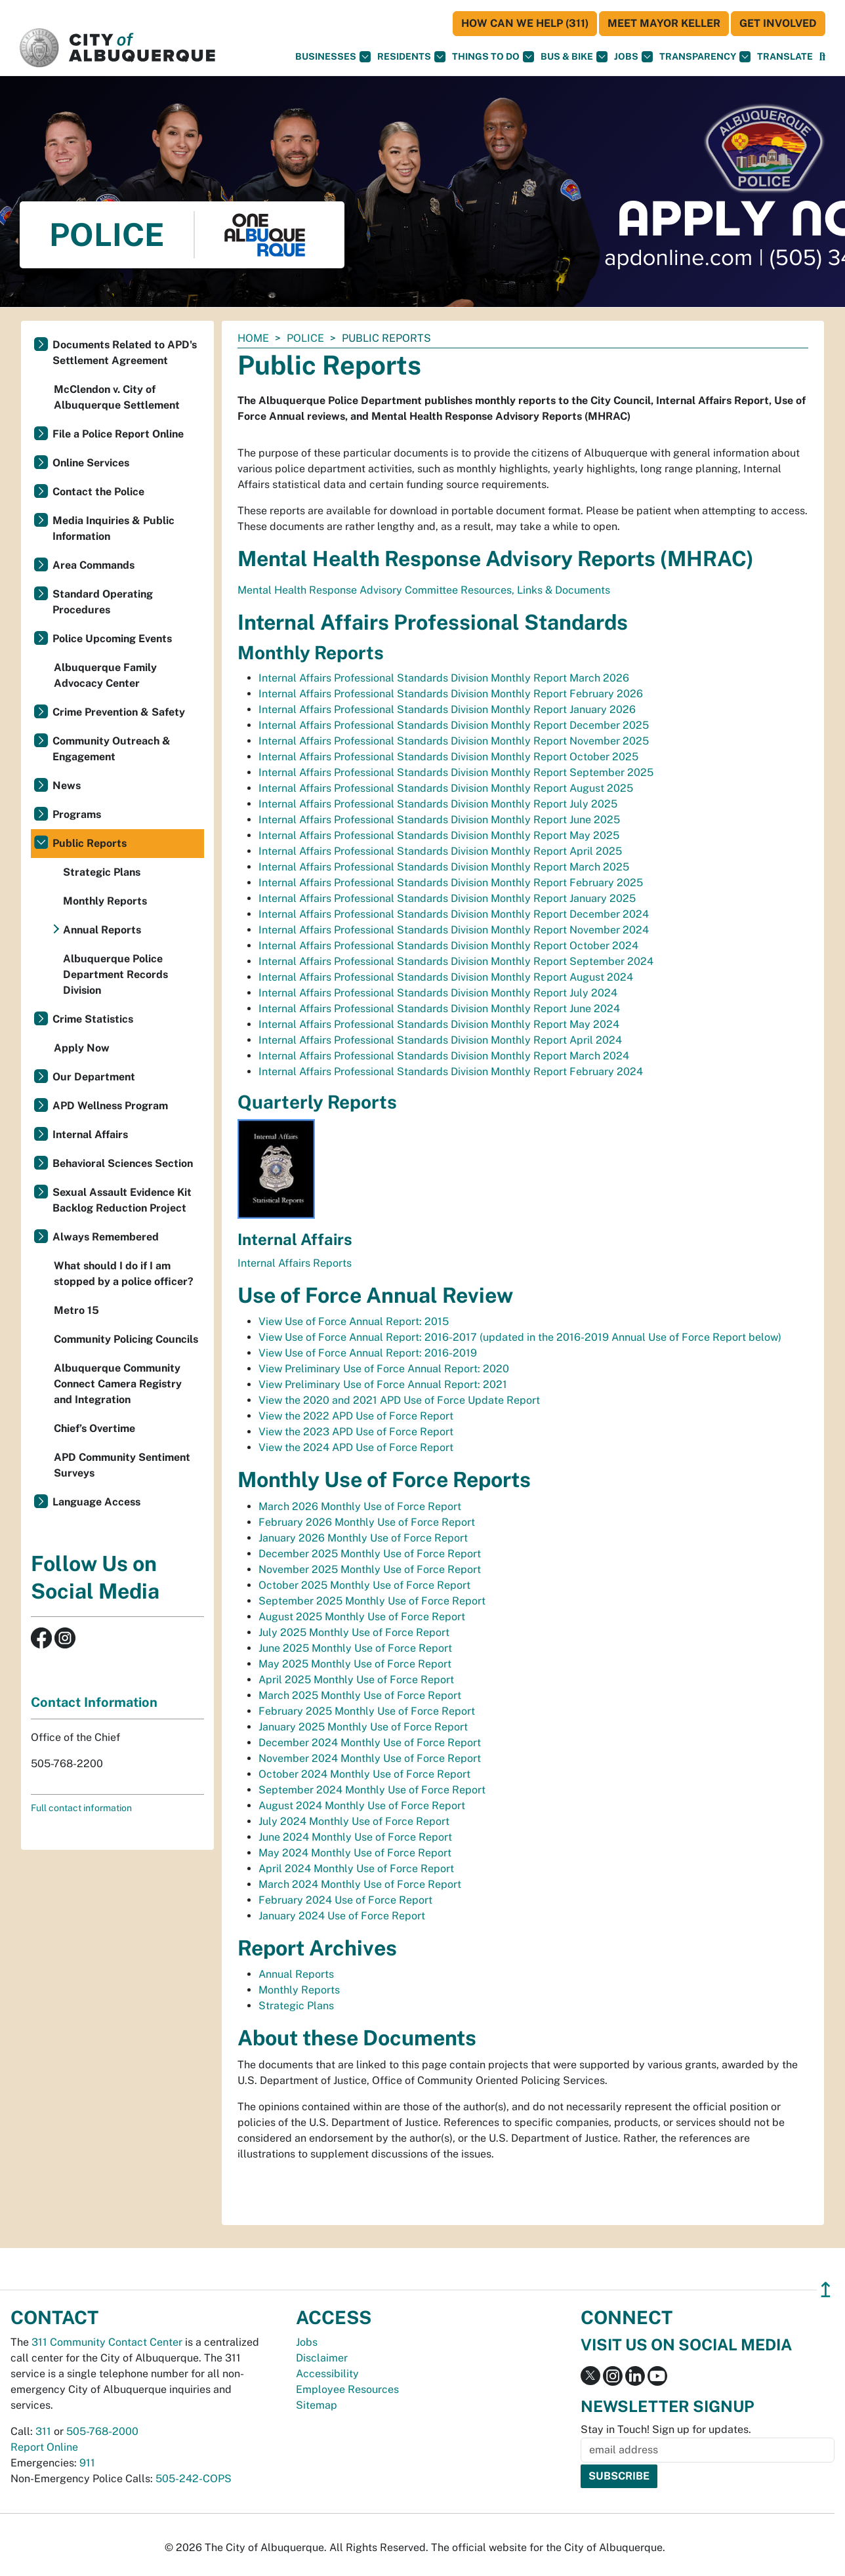  What do you see at coordinates (822, 56) in the screenshot?
I see `[Open Search]` at bounding box center [822, 56].